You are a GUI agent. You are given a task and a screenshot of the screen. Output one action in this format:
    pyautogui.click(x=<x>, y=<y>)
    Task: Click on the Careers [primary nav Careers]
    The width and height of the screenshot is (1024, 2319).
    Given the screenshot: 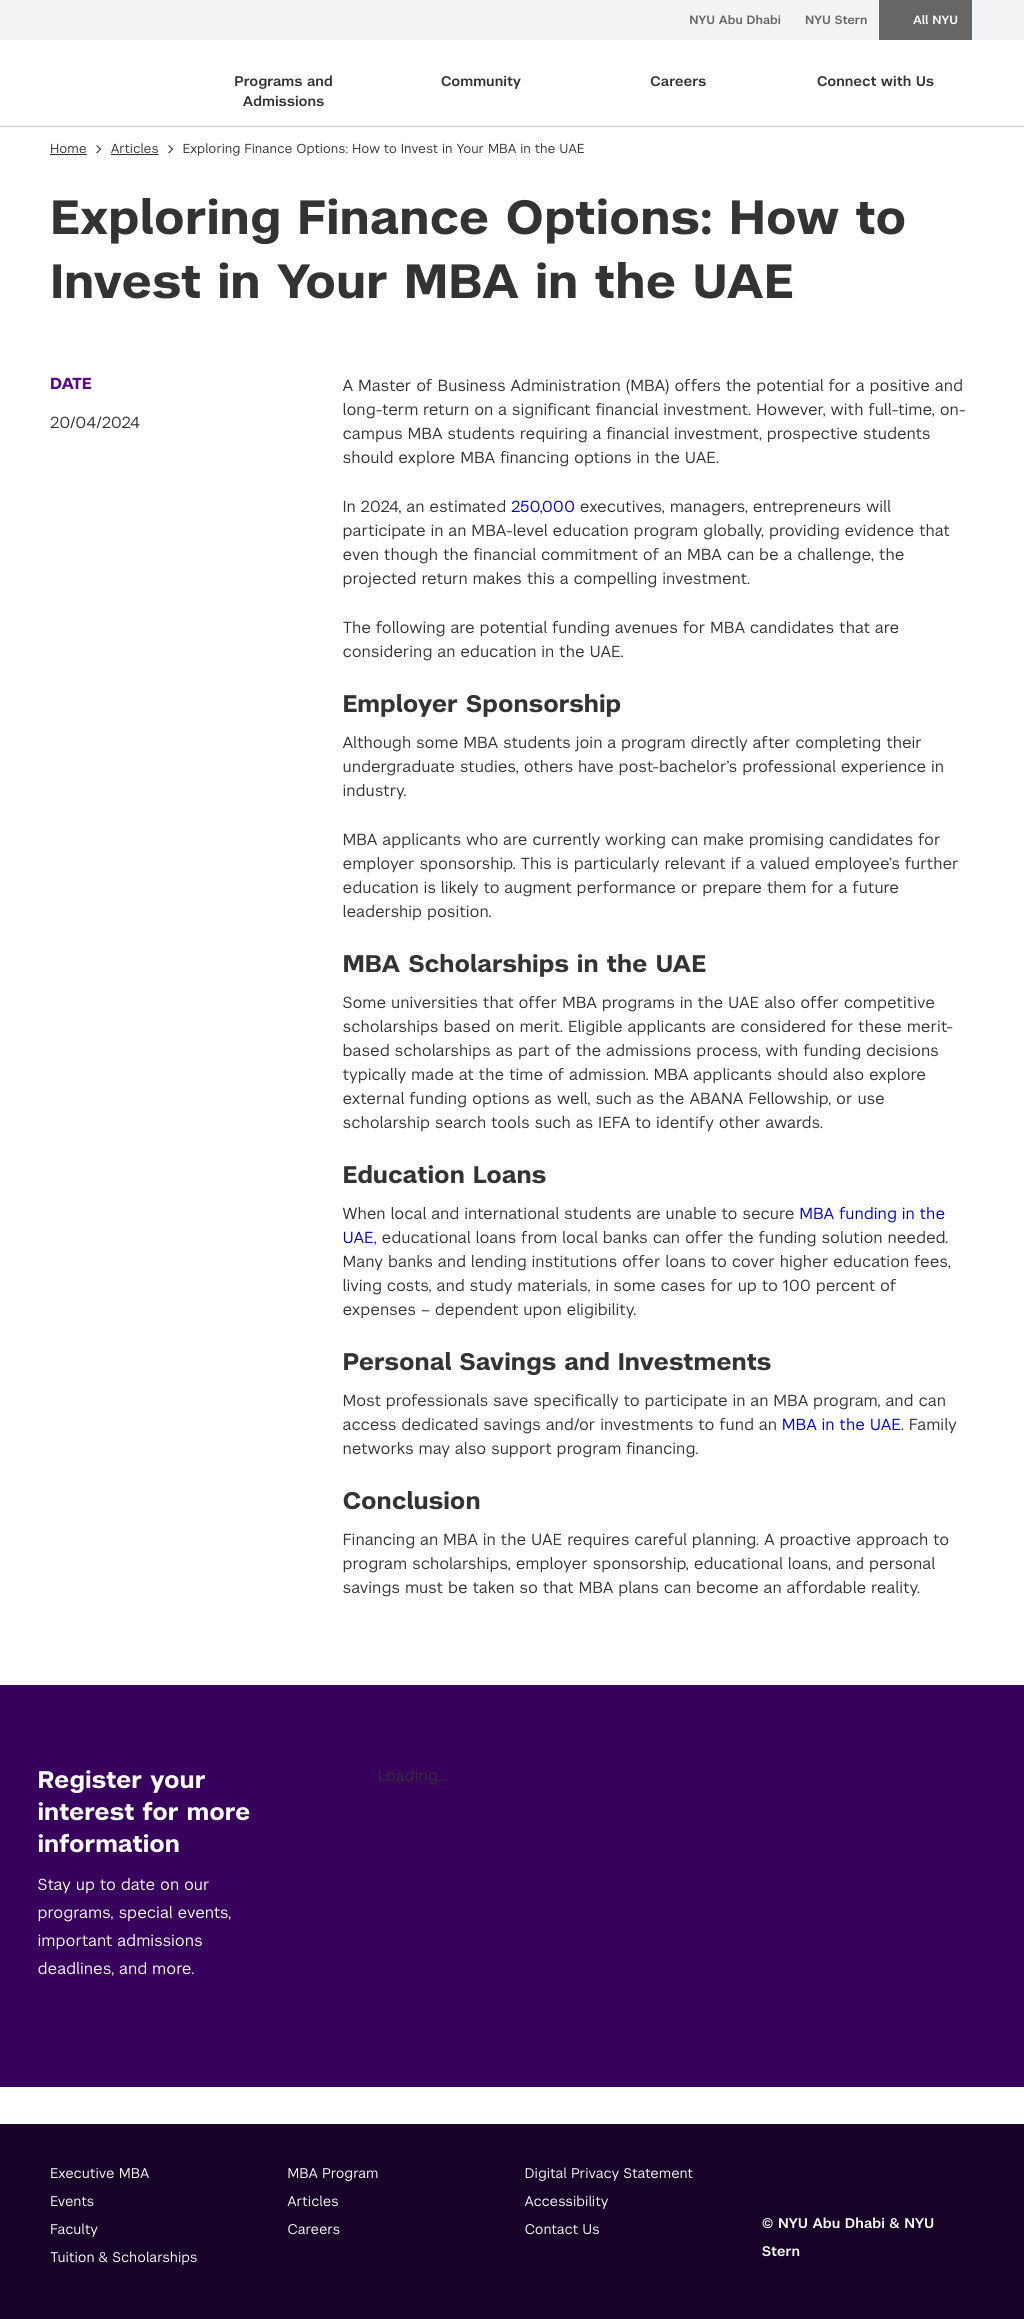 What is the action you would take?
    pyautogui.click(x=678, y=82)
    